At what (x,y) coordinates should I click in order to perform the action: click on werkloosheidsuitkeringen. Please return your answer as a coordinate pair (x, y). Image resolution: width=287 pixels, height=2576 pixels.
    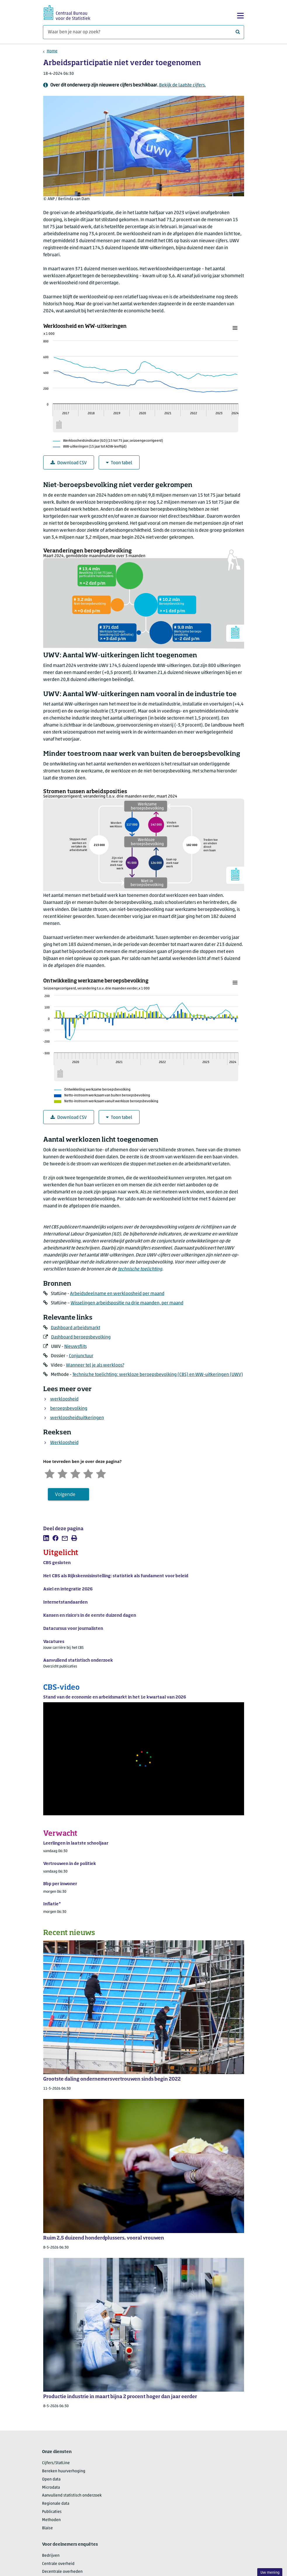
    Looking at the image, I should click on (77, 1418).